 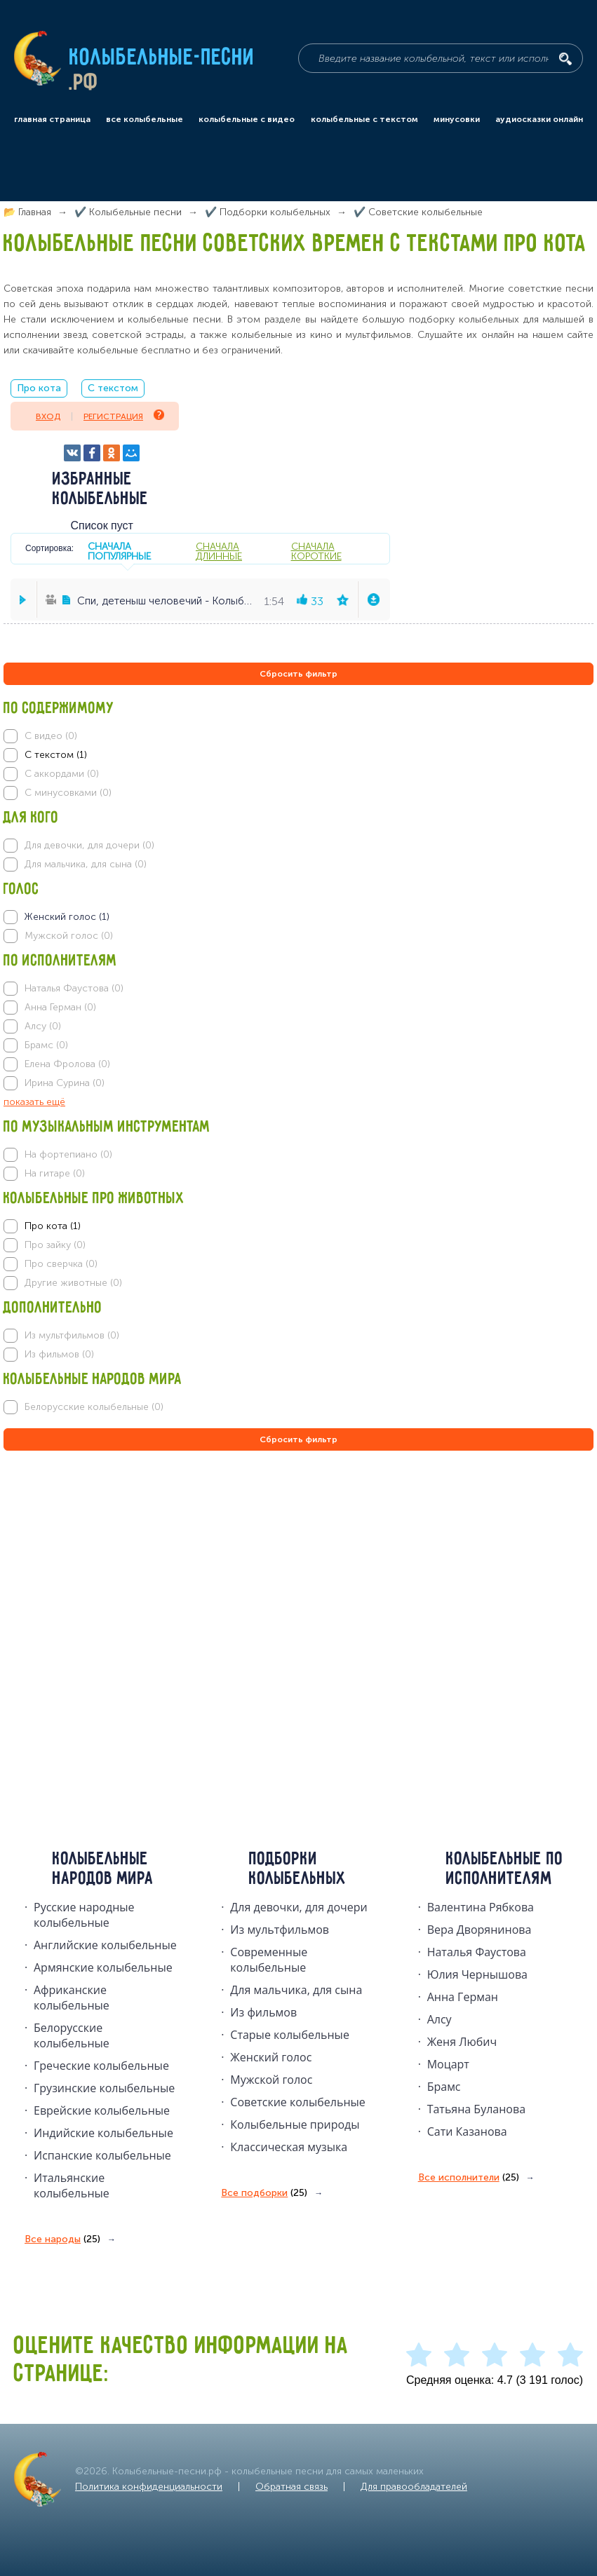 What do you see at coordinates (103, 1869) in the screenshot?
I see `Колыбельные народов мира` at bounding box center [103, 1869].